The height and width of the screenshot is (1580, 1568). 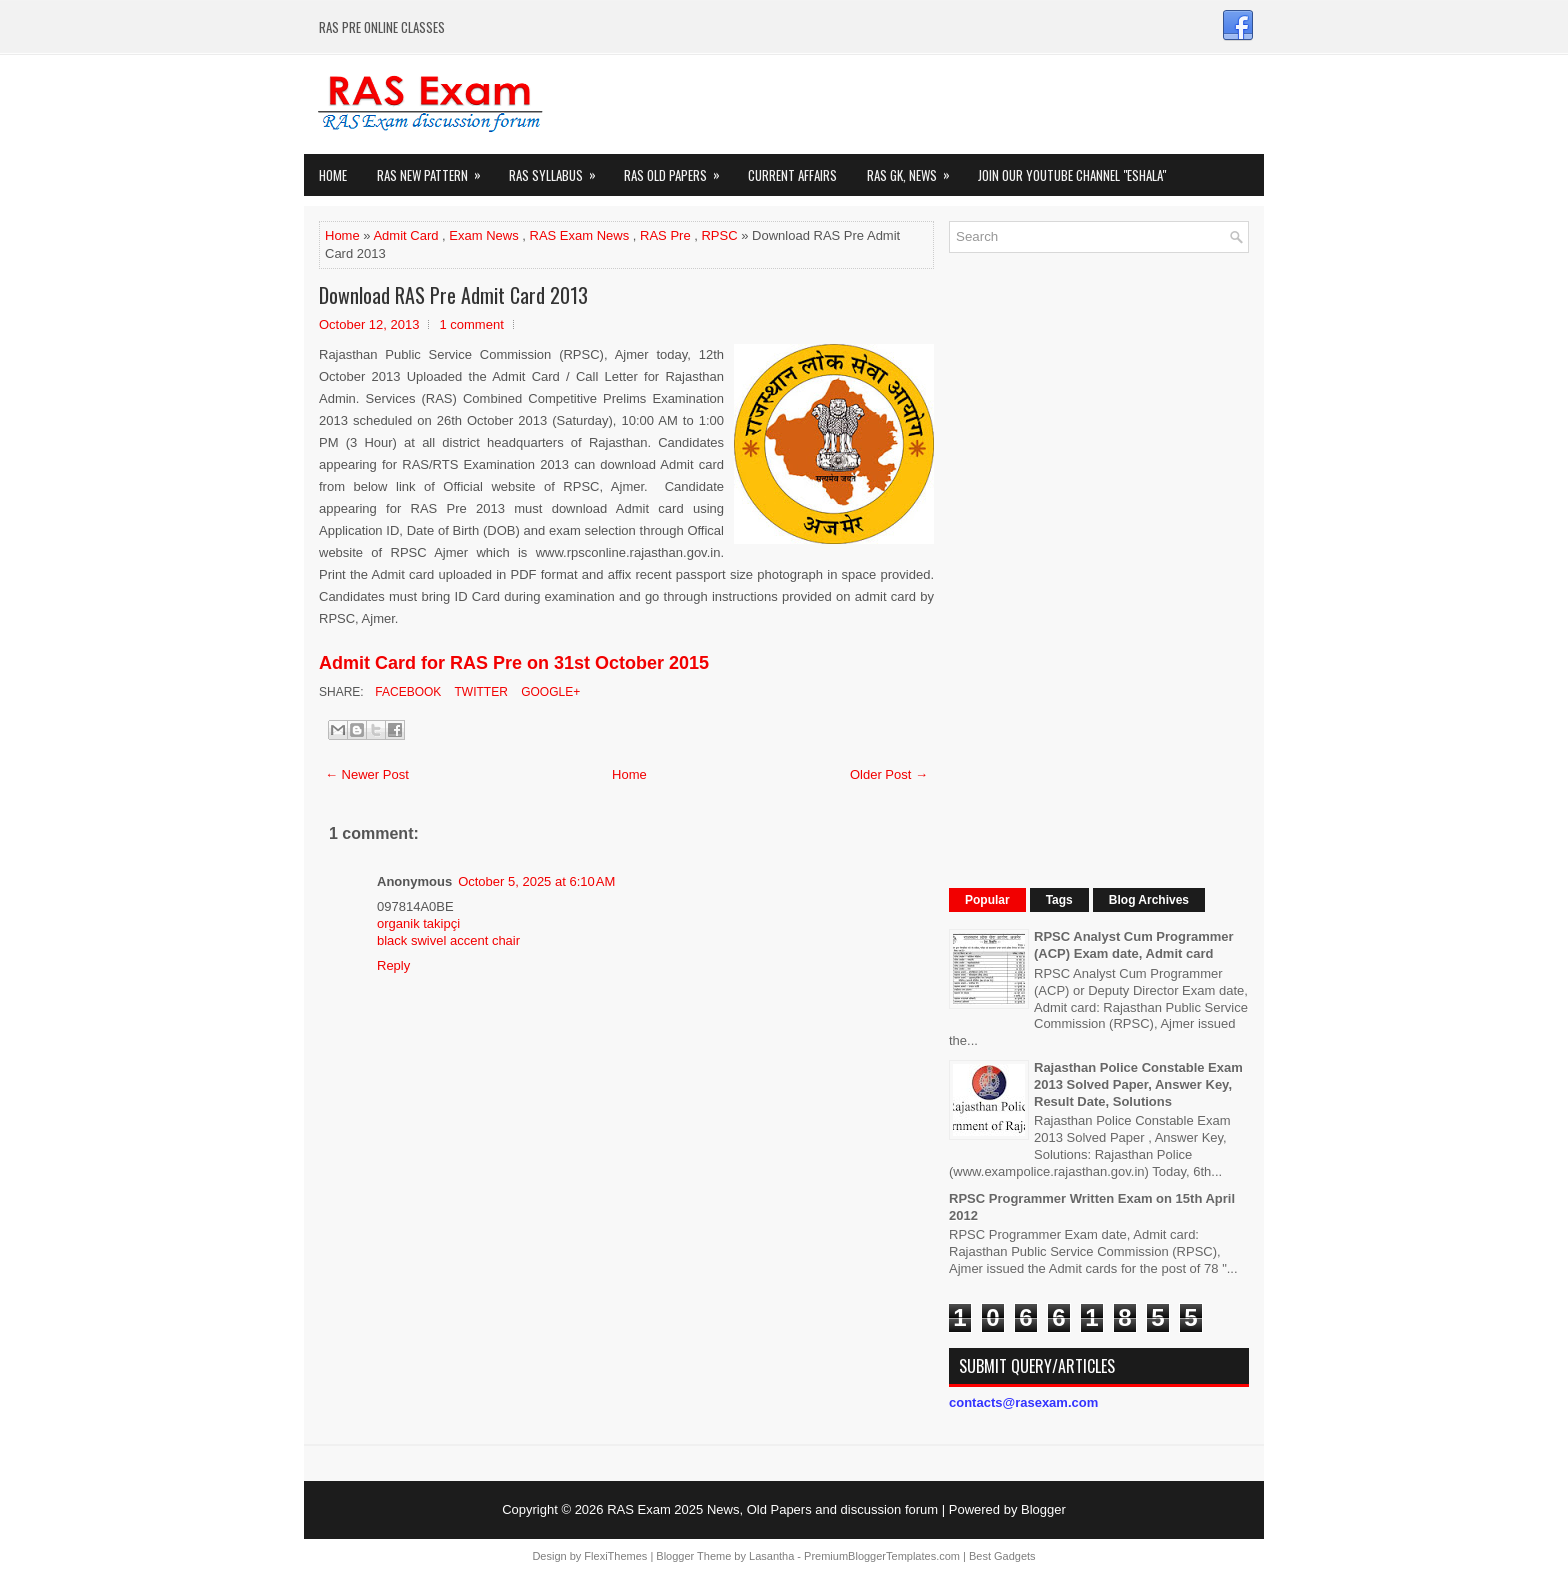 What do you see at coordinates (406, 692) in the screenshot?
I see `Facebook` at bounding box center [406, 692].